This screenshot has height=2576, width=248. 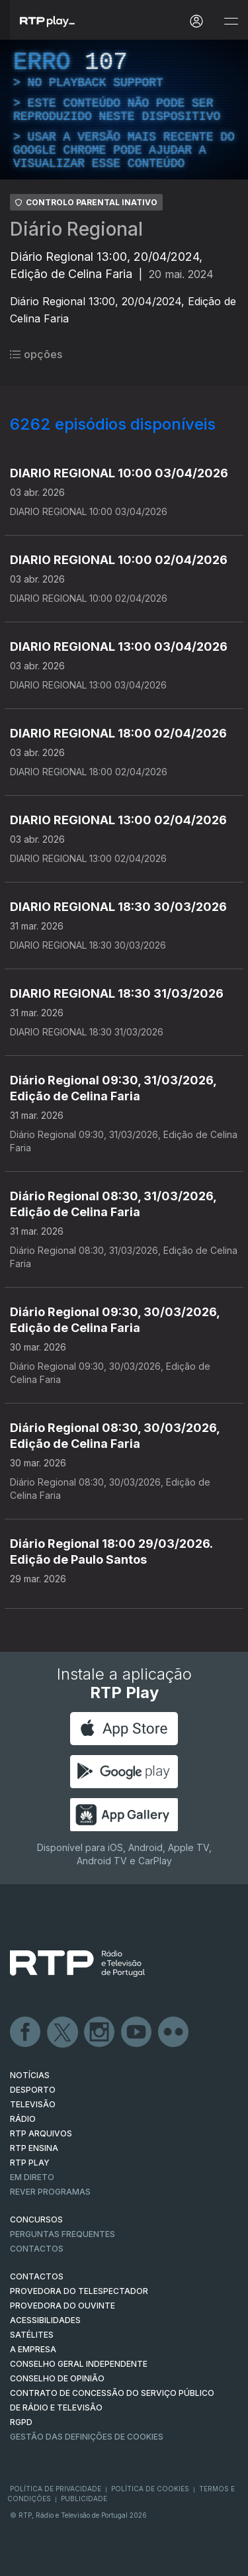 I want to click on Youtube, so click(x=137, y=2032).